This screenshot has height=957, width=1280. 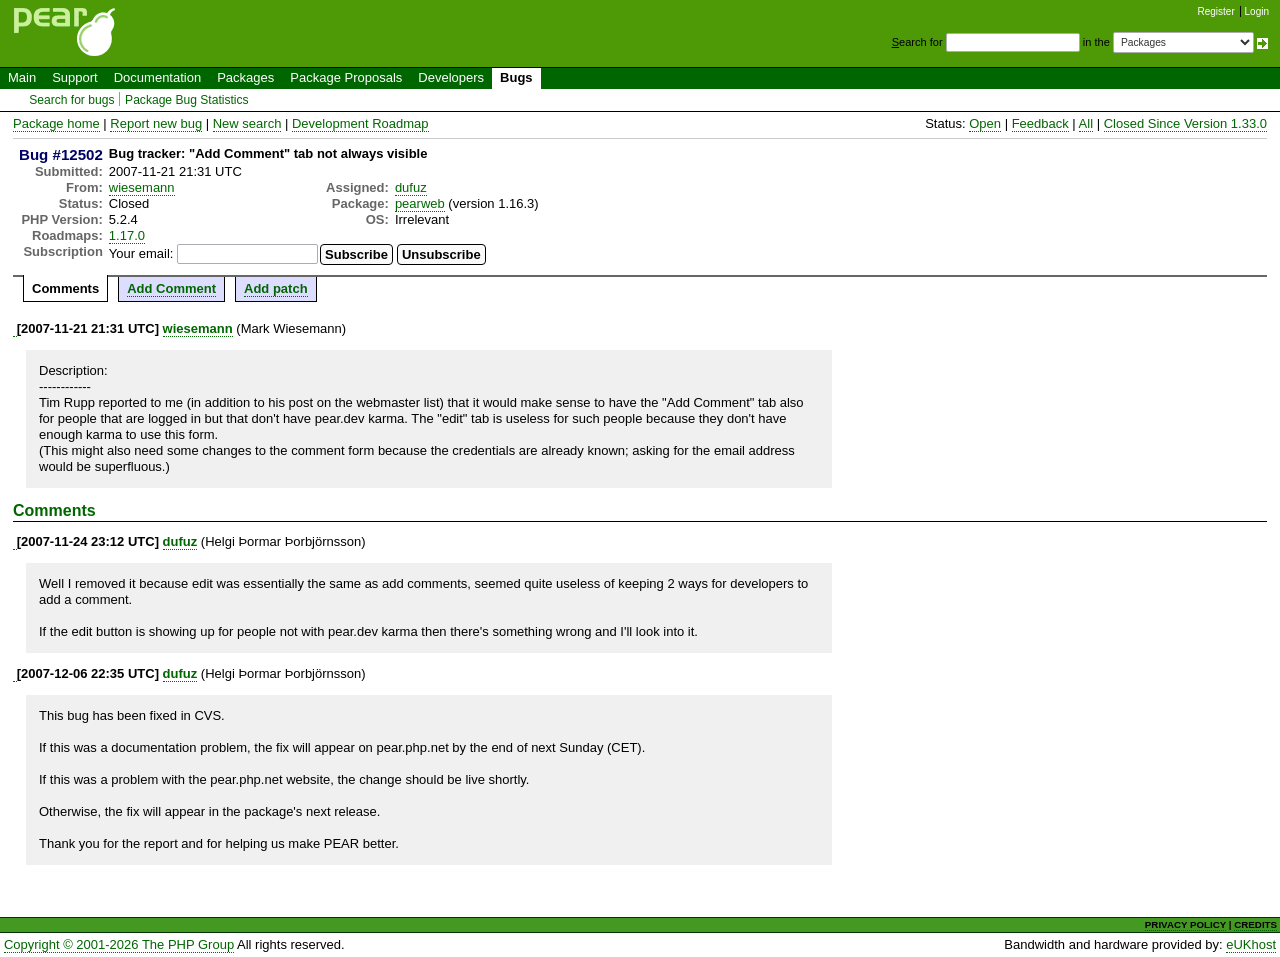 I want to click on Copyright © 2001-2026 The PHP Group, so click(x=119, y=944).